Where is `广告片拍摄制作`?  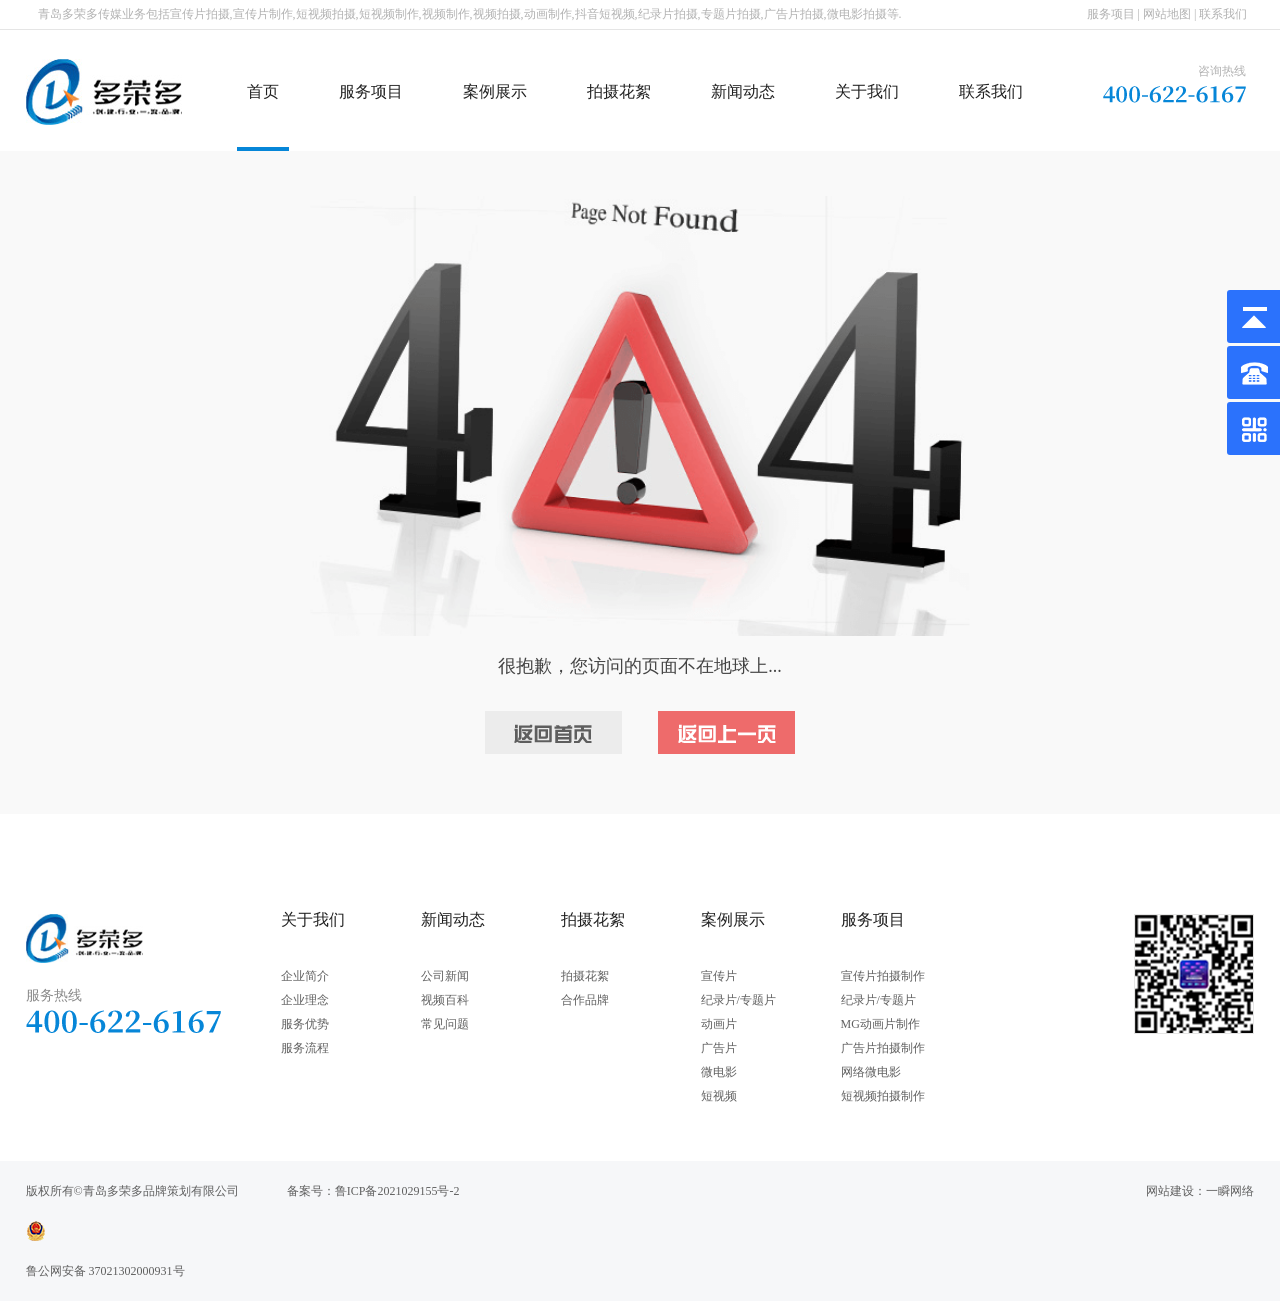
广告片拍摄制作 is located at coordinates (883, 1048).